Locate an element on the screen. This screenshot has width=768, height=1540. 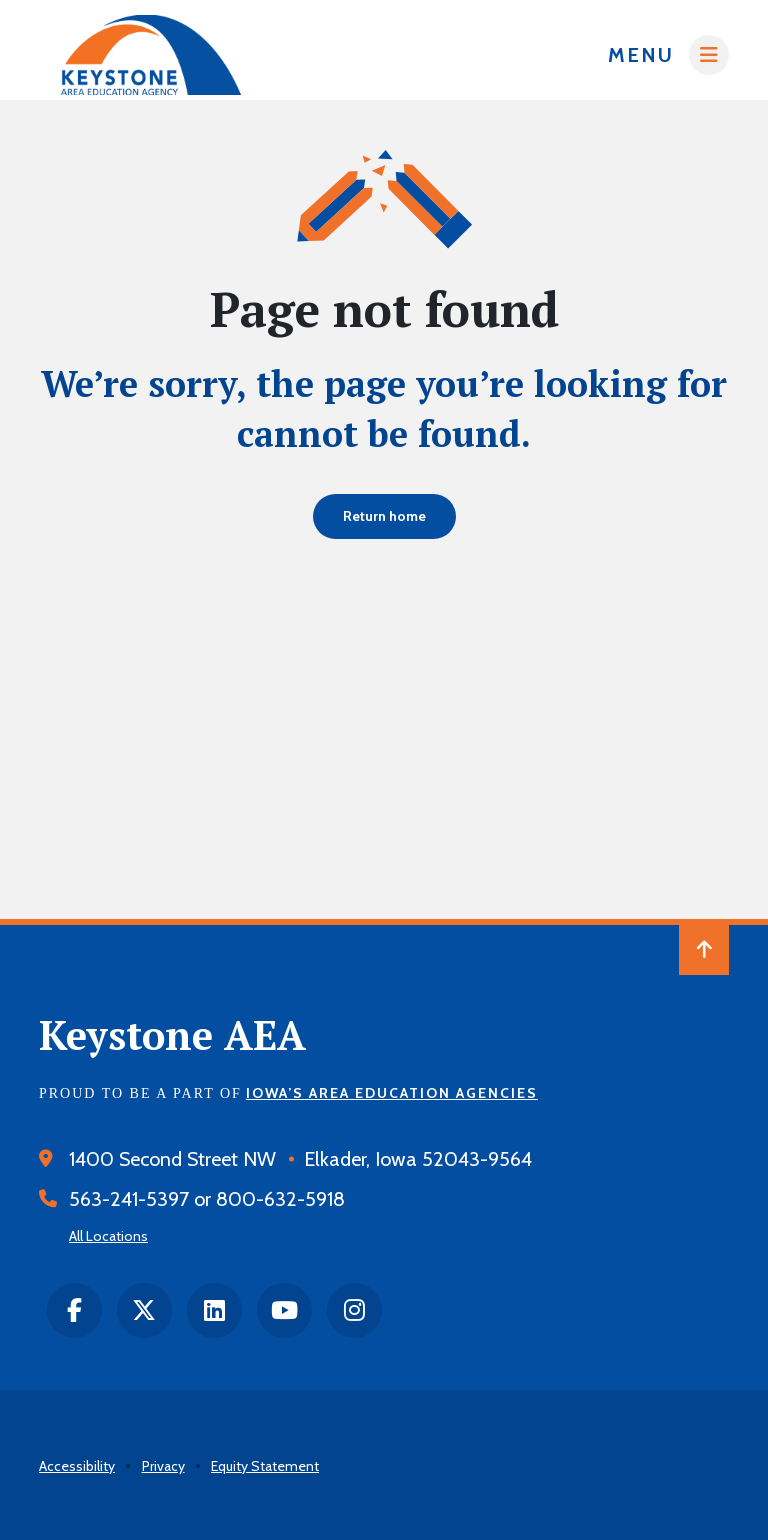
Privacy is located at coordinates (163, 1466).